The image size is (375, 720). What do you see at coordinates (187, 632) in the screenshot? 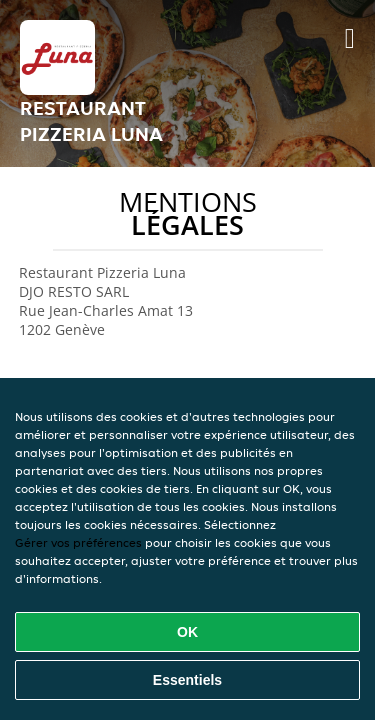
I see `OK [Accepter tous les cookies]` at bounding box center [187, 632].